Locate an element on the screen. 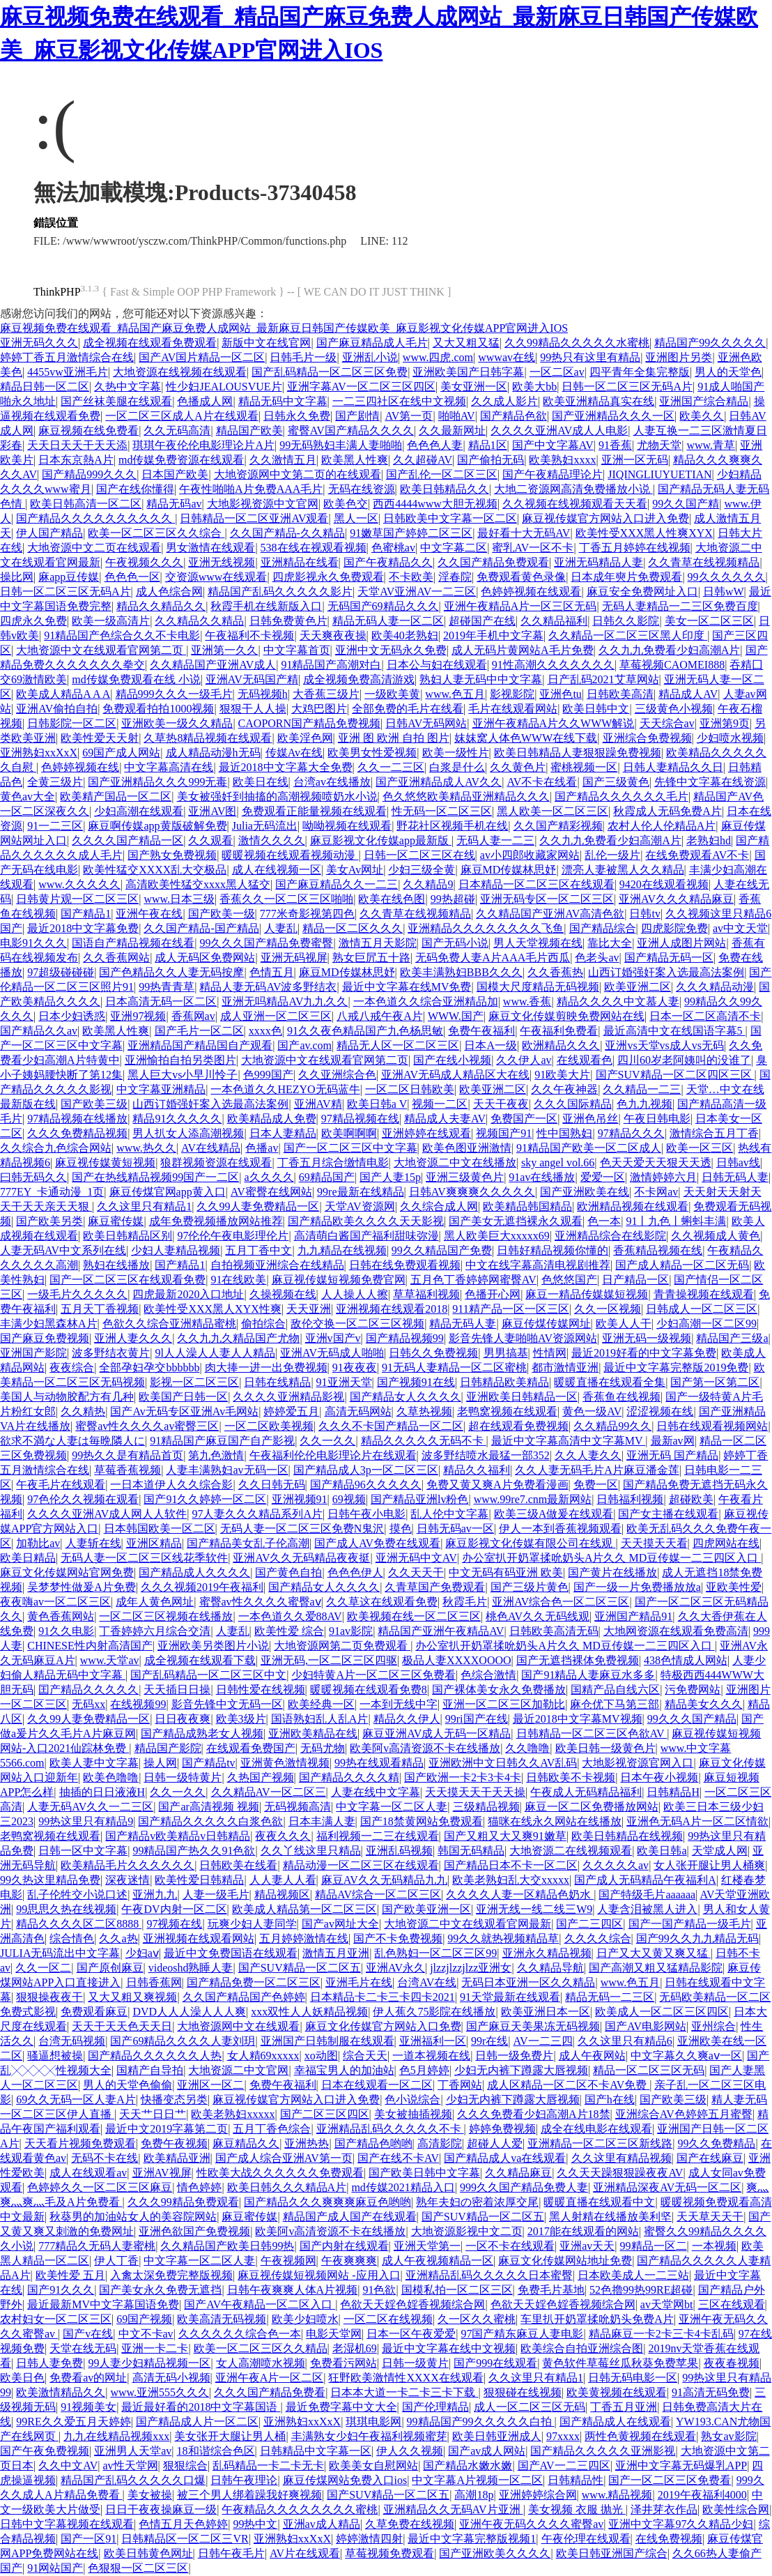 This screenshot has height=2576, width=772. 大地资源二中文在线播放 is located at coordinates (455, 1162).